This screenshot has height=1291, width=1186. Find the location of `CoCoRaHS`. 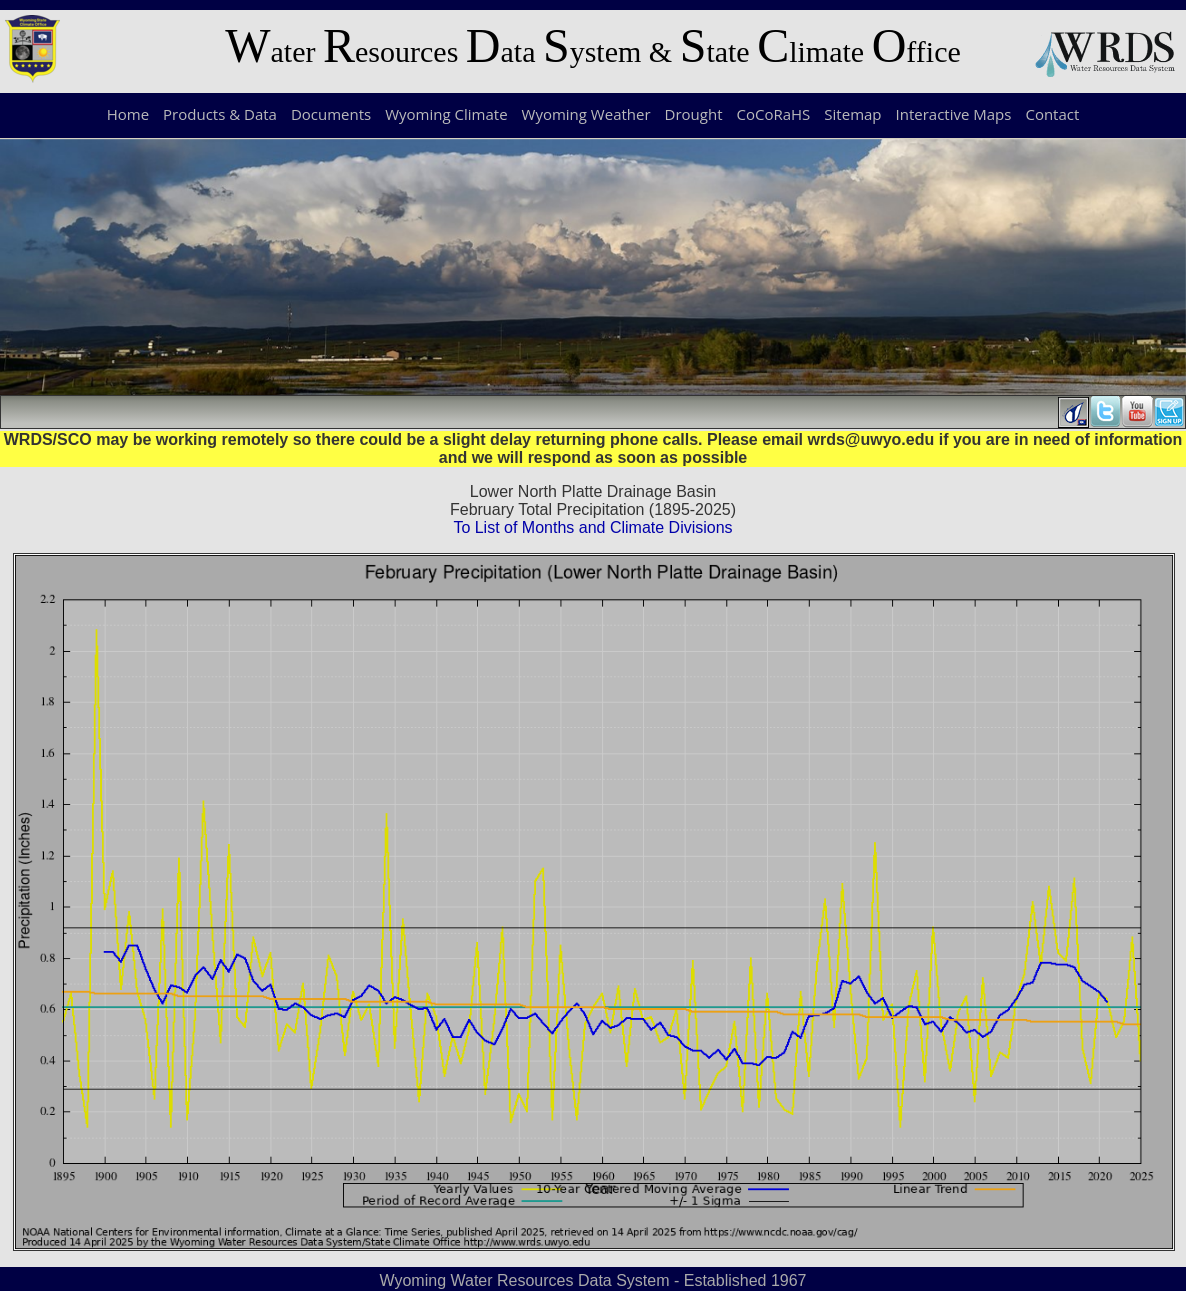

CoCoRaHS is located at coordinates (774, 114).